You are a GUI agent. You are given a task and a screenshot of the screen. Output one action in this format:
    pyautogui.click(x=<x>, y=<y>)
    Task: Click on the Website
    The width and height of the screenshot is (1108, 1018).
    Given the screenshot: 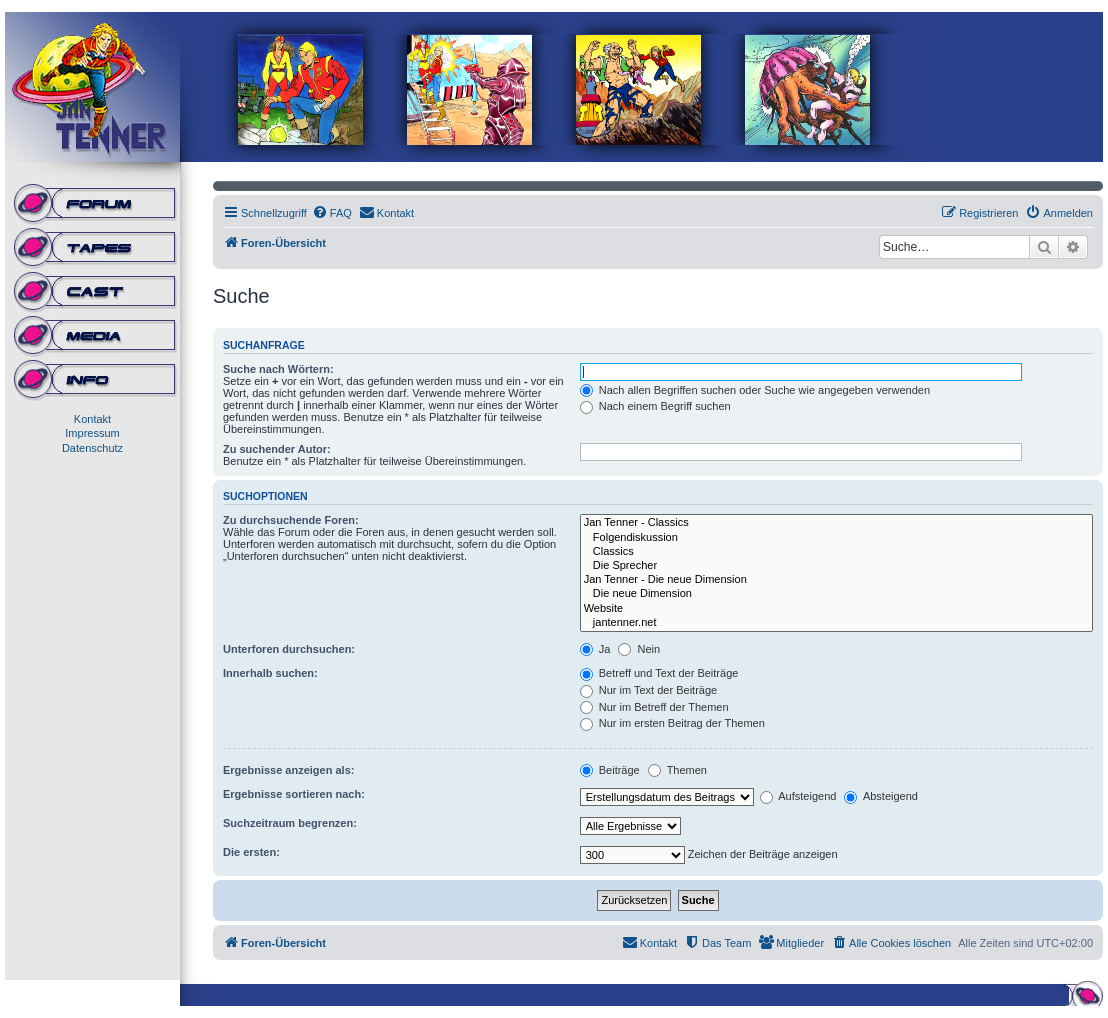 What is the action you would take?
    pyautogui.click(x=836, y=609)
    